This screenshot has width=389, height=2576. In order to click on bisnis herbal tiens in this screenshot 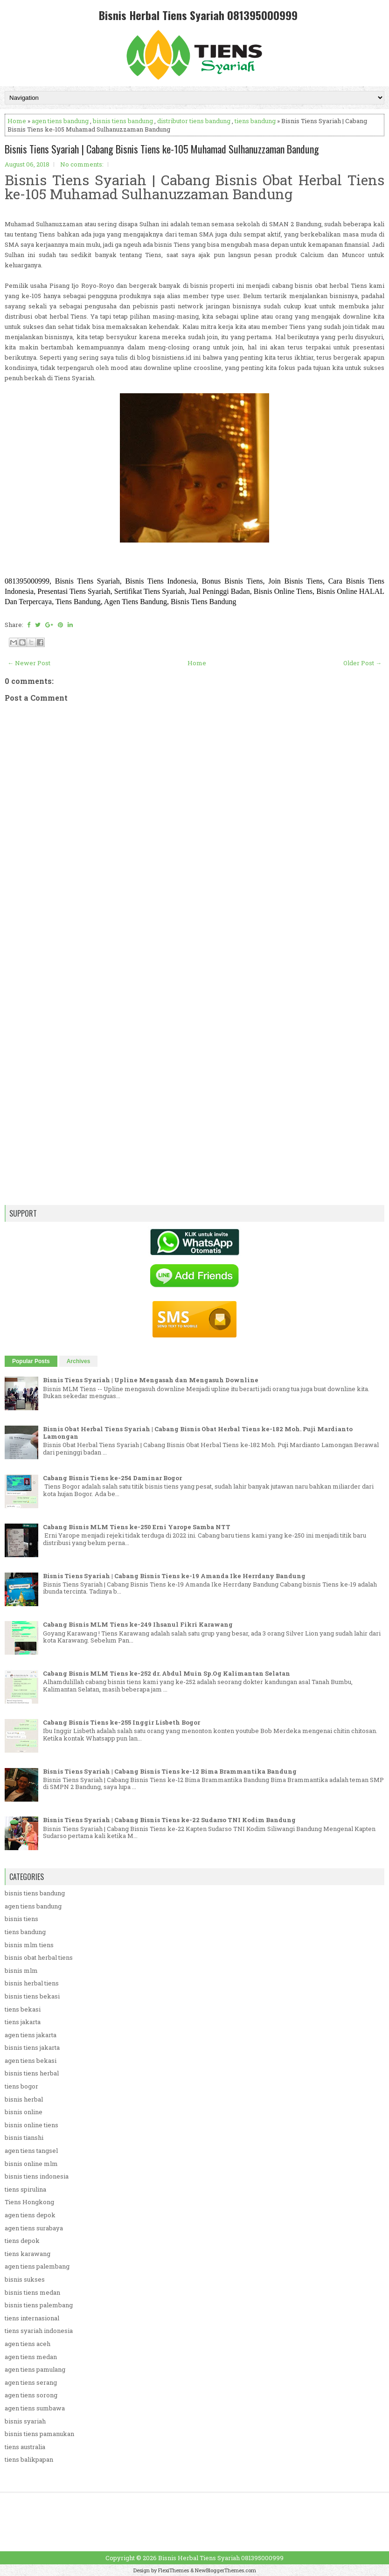, I will do `click(32, 1983)`.